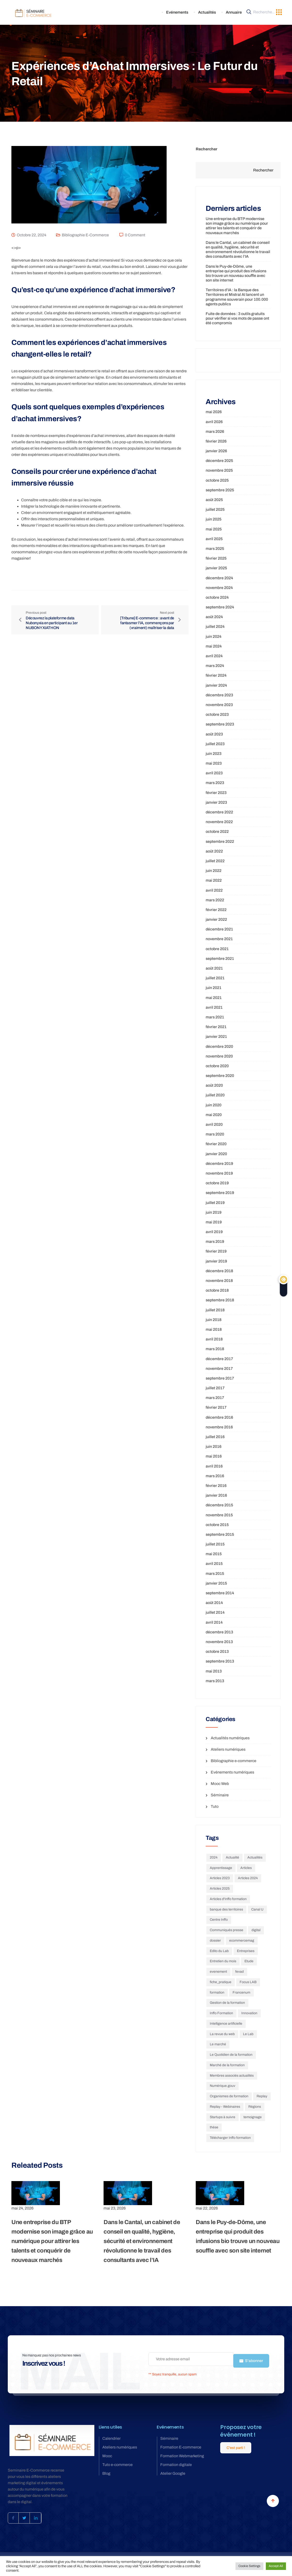 This screenshot has height=2576, width=292. What do you see at coordinates (215, 1437) in the screenshot?
I see `juillet 2016` at bounding box center [215, 1437].